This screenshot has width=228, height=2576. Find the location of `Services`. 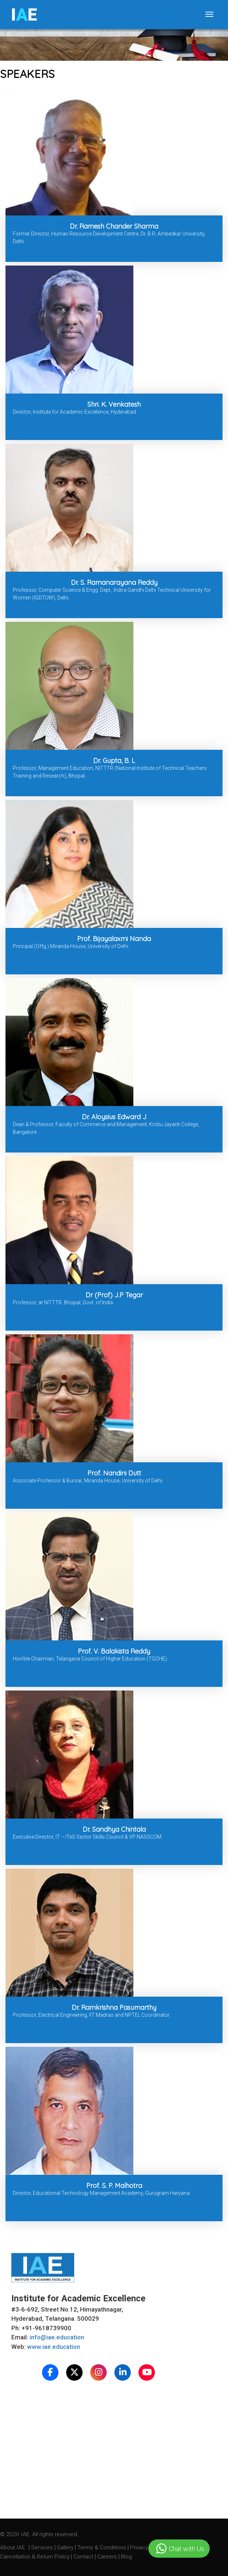

Services is located at coordinates (42, 2547).